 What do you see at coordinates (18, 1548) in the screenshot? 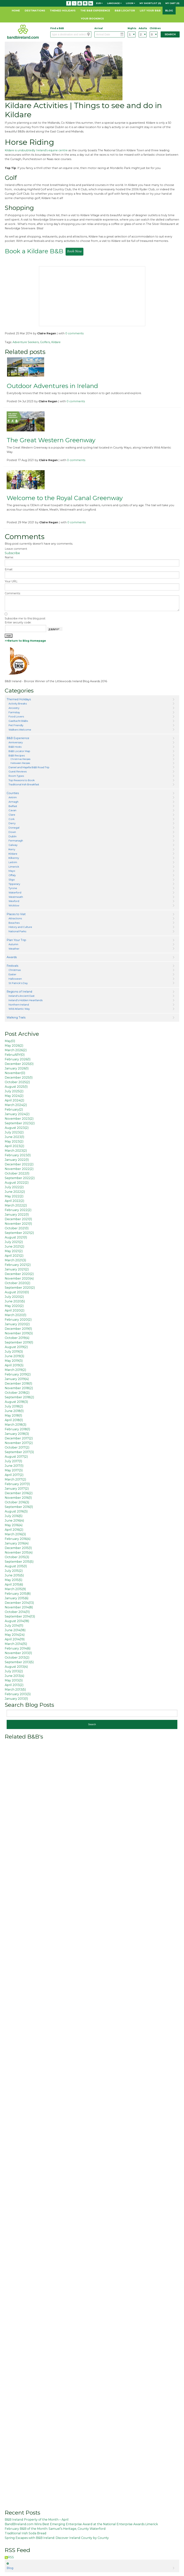
I see `December 2015()` at bounding box center [18, 1548].